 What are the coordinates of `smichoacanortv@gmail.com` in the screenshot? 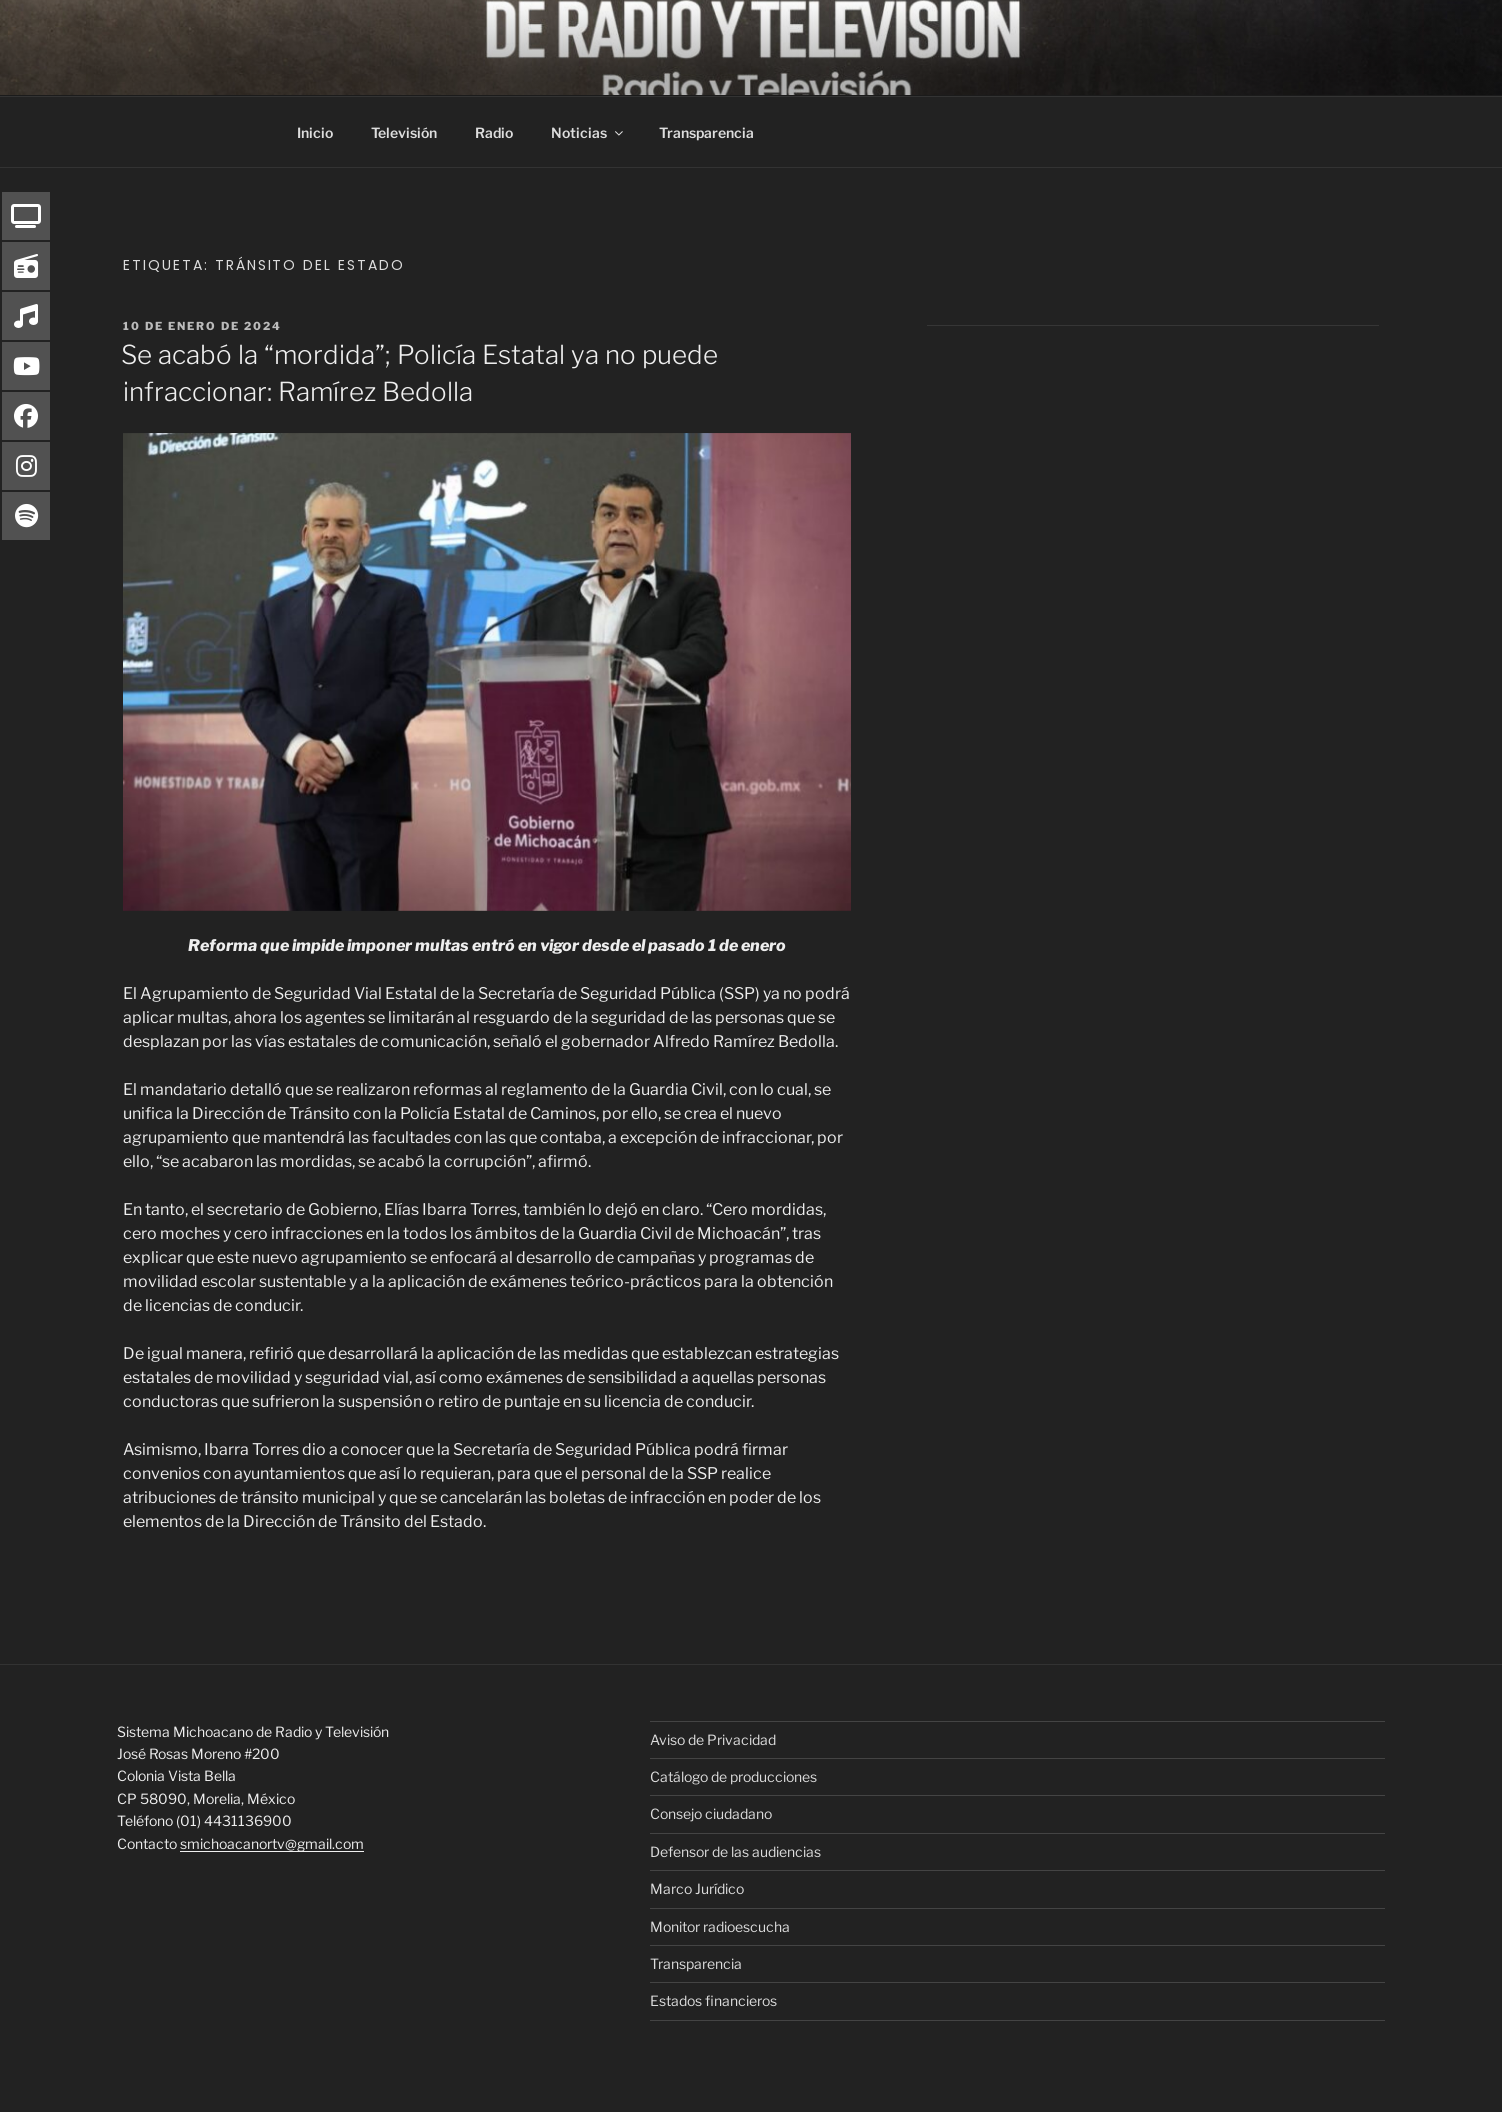 It's located at (272, 1843).